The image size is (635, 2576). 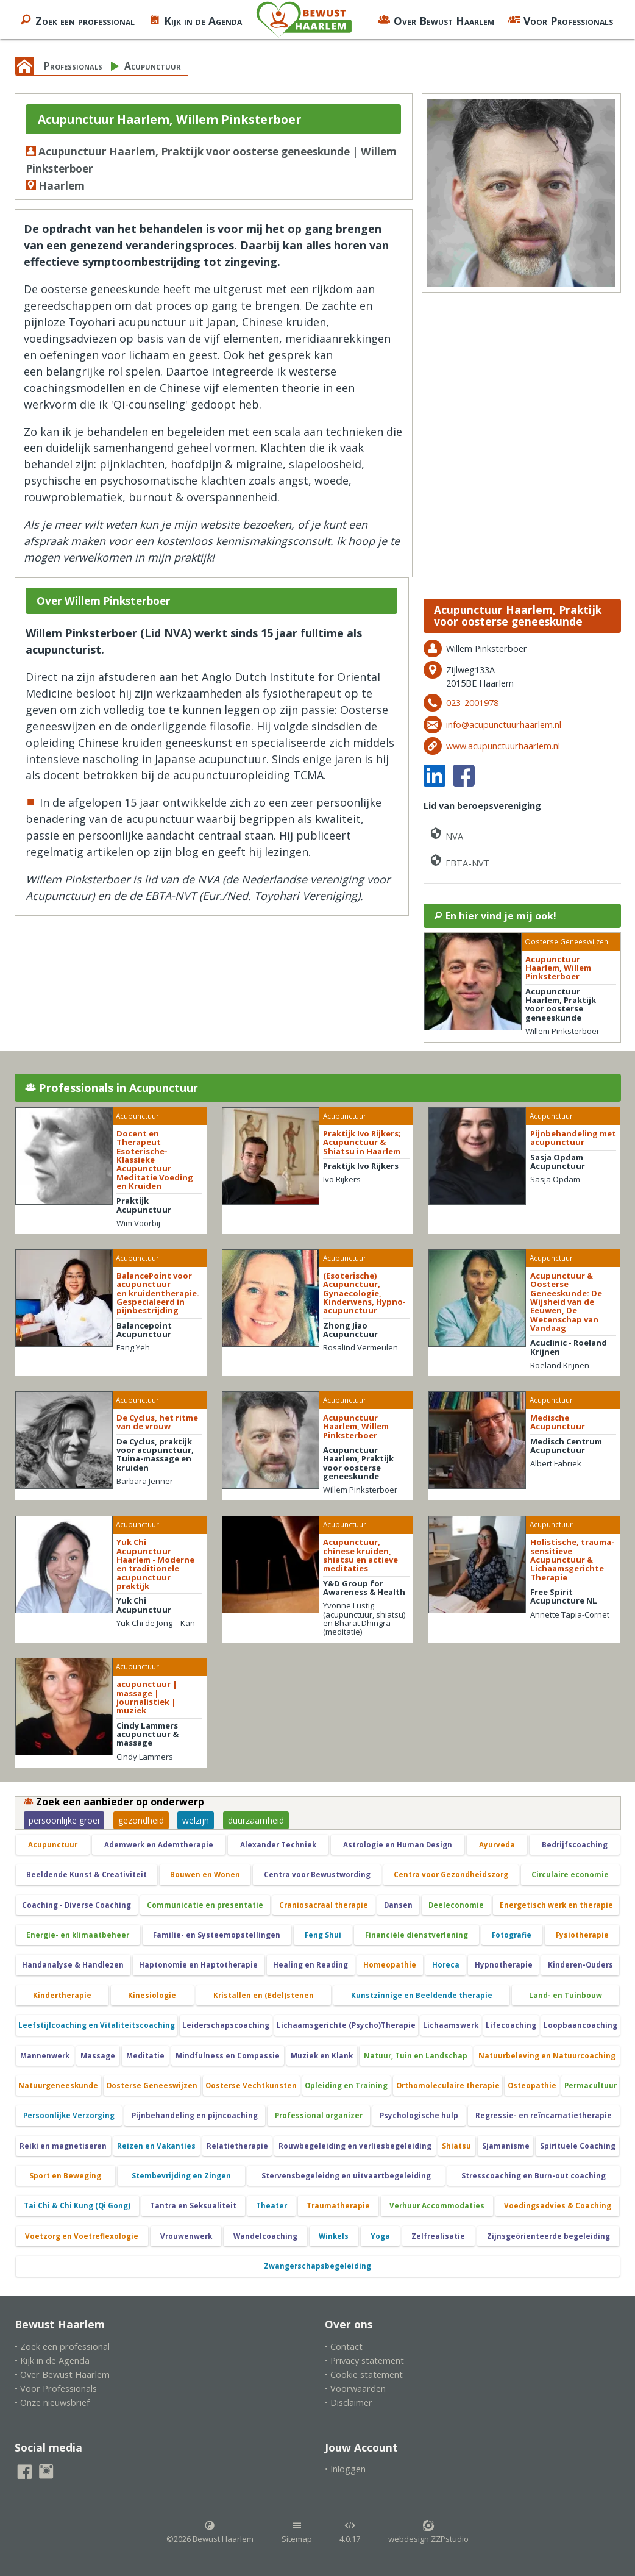 I want to click on Beeldende Kunst & Creativiteit, so click(x=86, y=1874).